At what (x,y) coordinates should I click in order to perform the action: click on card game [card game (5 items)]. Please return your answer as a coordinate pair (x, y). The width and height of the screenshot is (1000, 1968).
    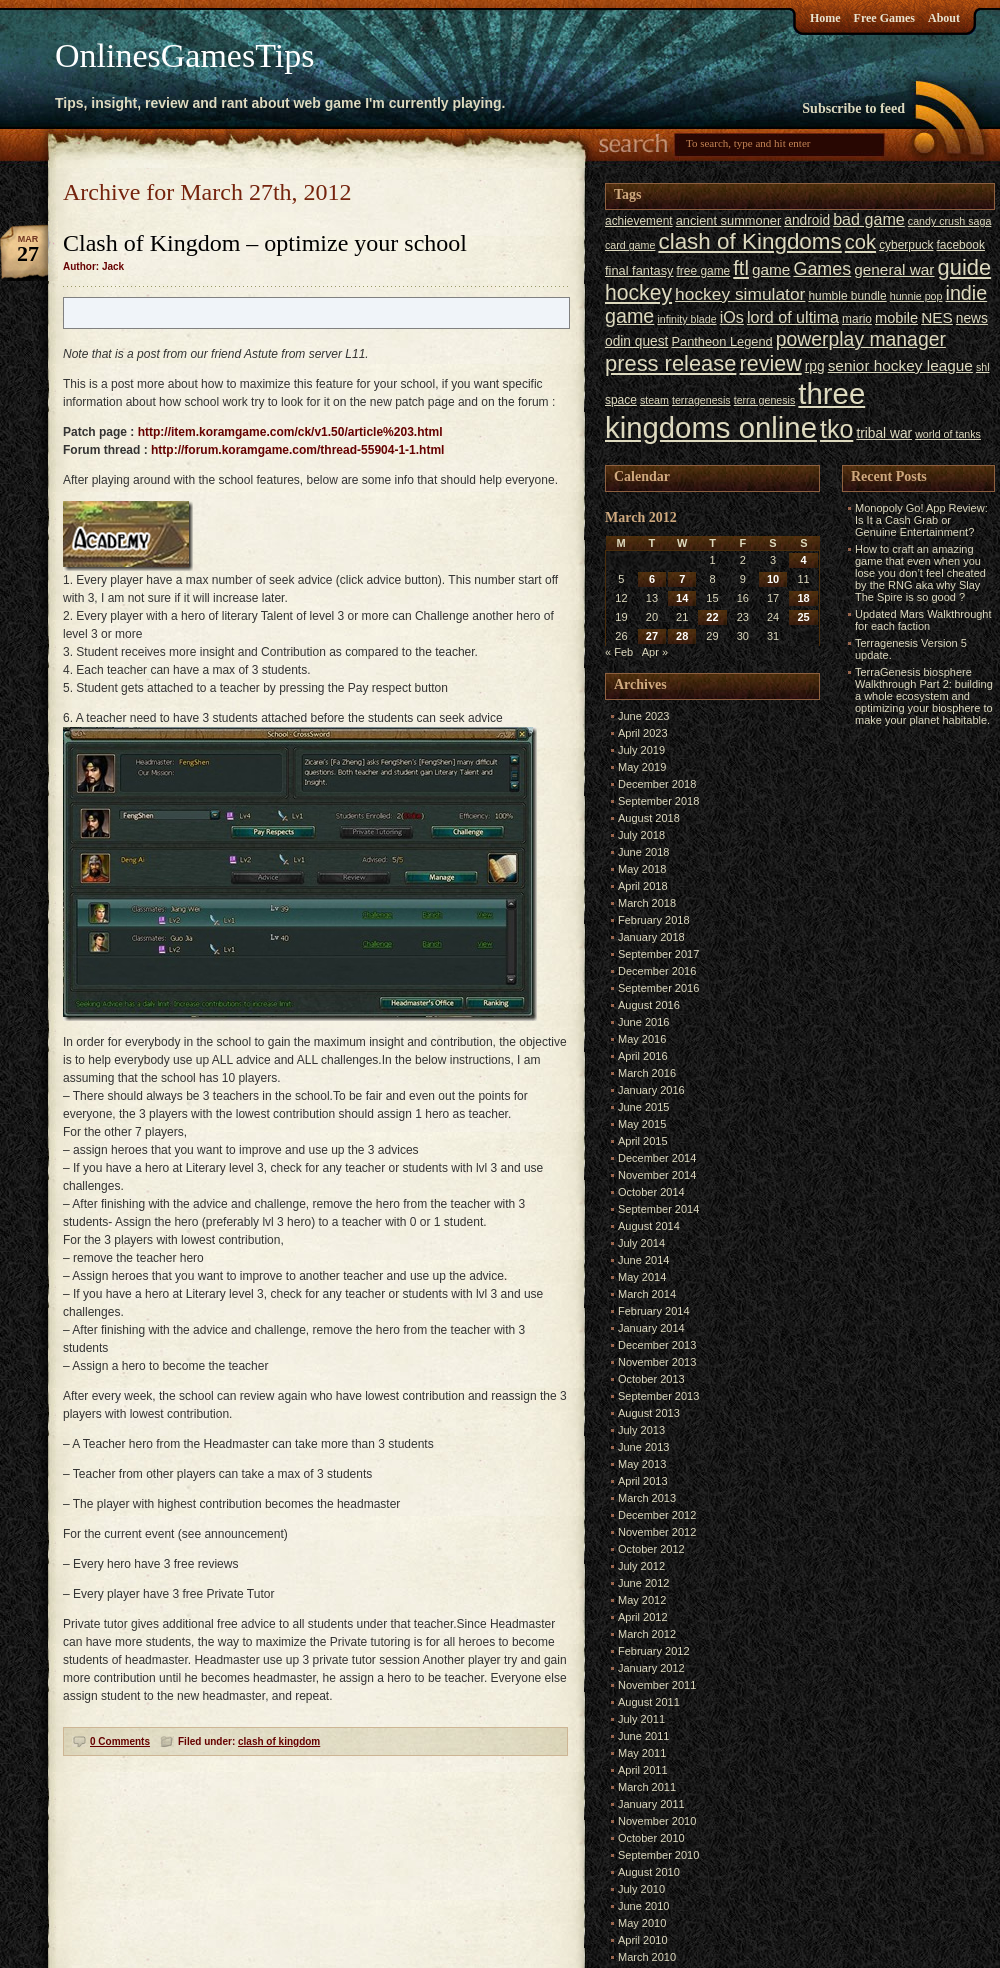
    Looking at the image, I should click on (630, 245).